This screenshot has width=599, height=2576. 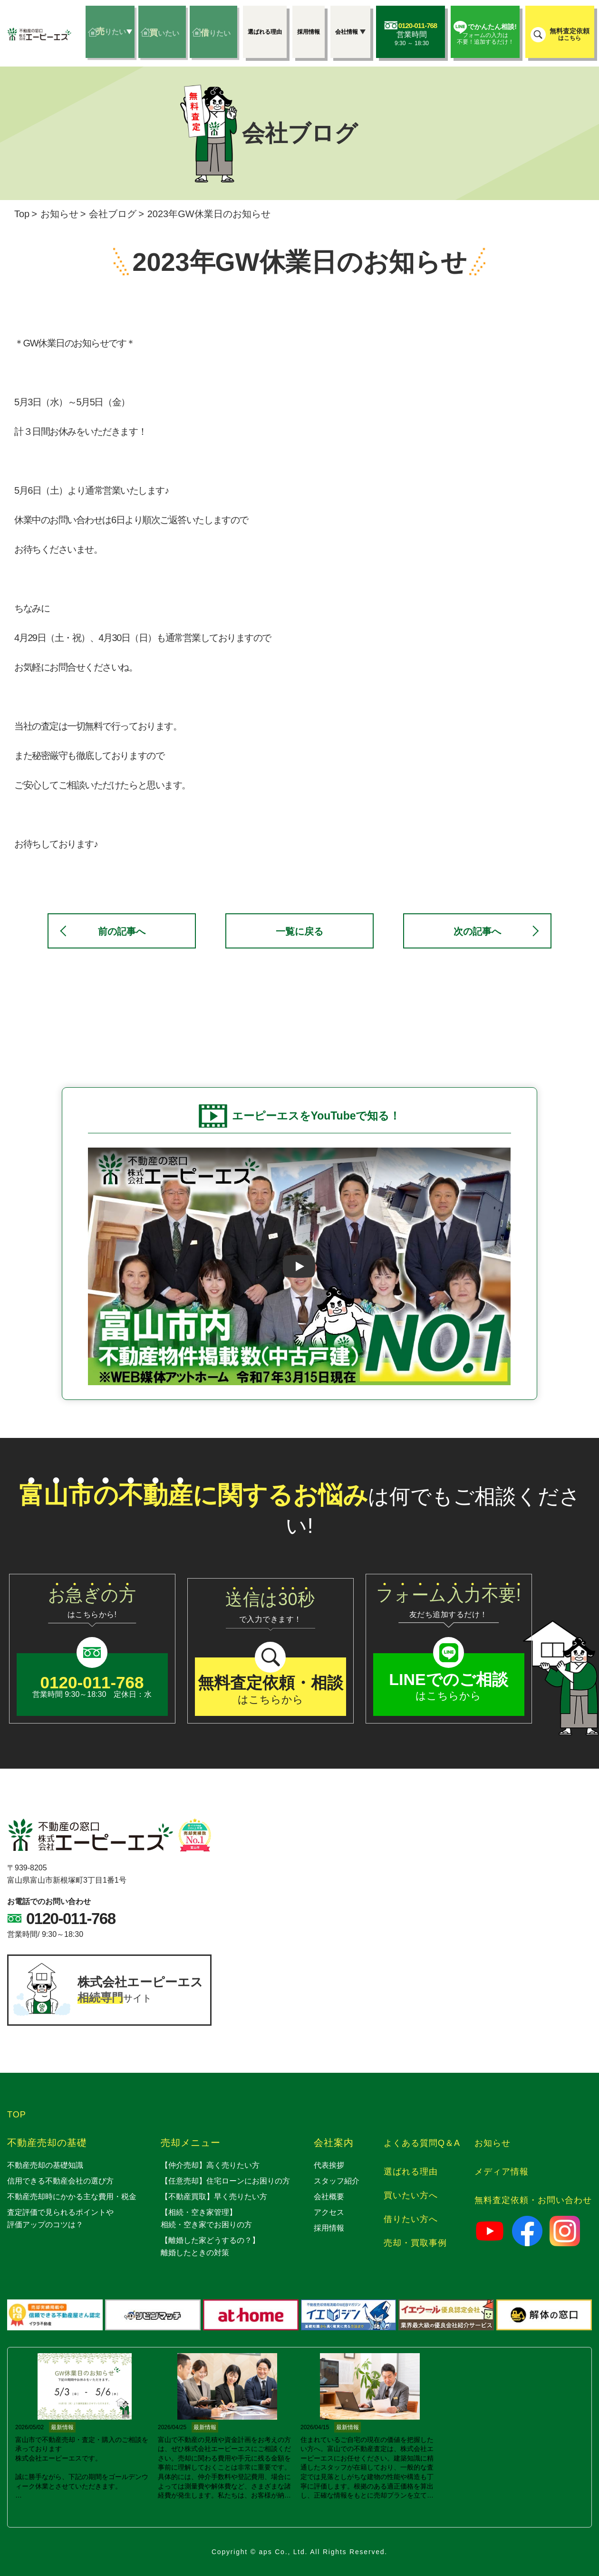 What do you see at coordinates (299, 931) in the screenshot?
I see `一覧に戻る` at bounding box center [299, 931].